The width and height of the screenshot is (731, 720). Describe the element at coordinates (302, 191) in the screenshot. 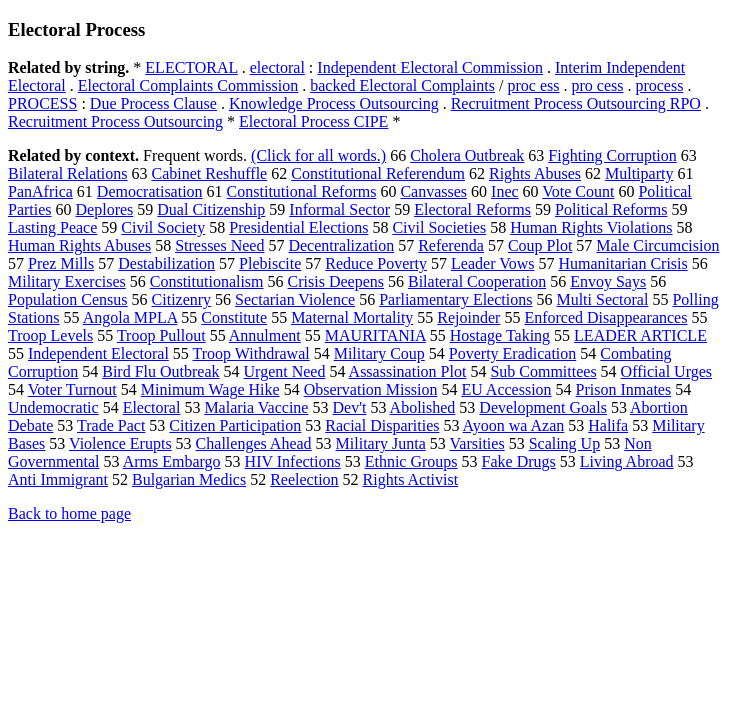

I see `Constitutional Reforms` at that location.